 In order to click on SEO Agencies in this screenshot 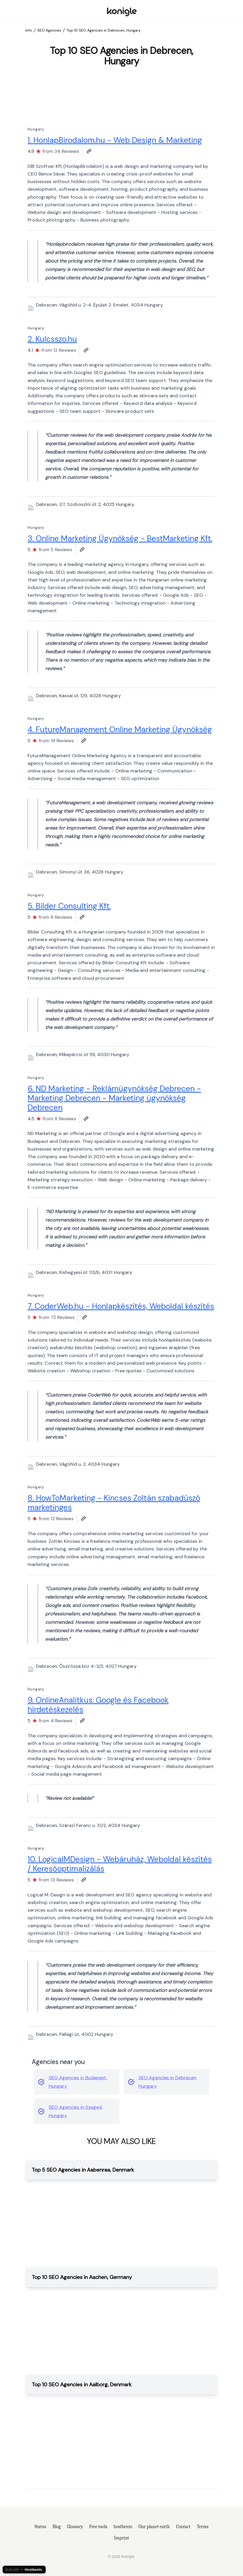, I will do `click(49, 30)`.